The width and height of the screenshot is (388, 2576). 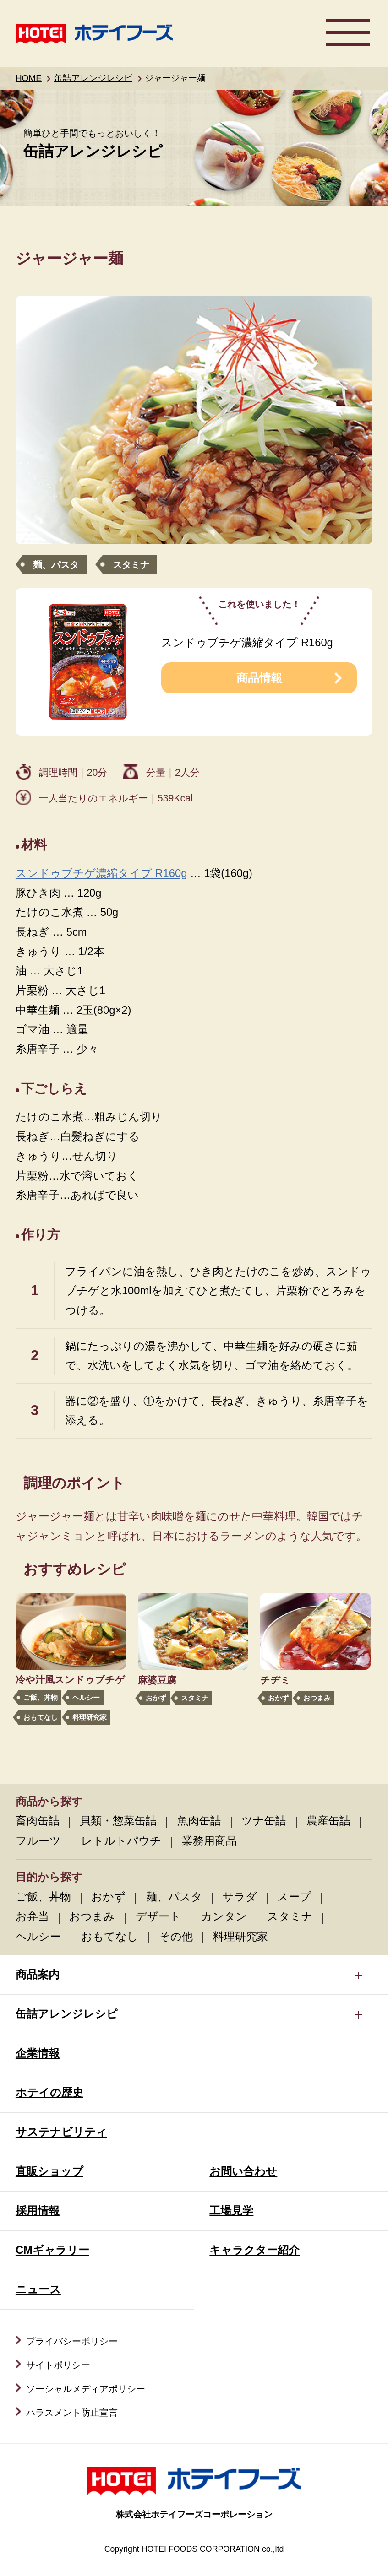 What do you see at coordinates (56, 565) in the screenshot?
I see `麺、パスタ` at bounding box center [56, 565].